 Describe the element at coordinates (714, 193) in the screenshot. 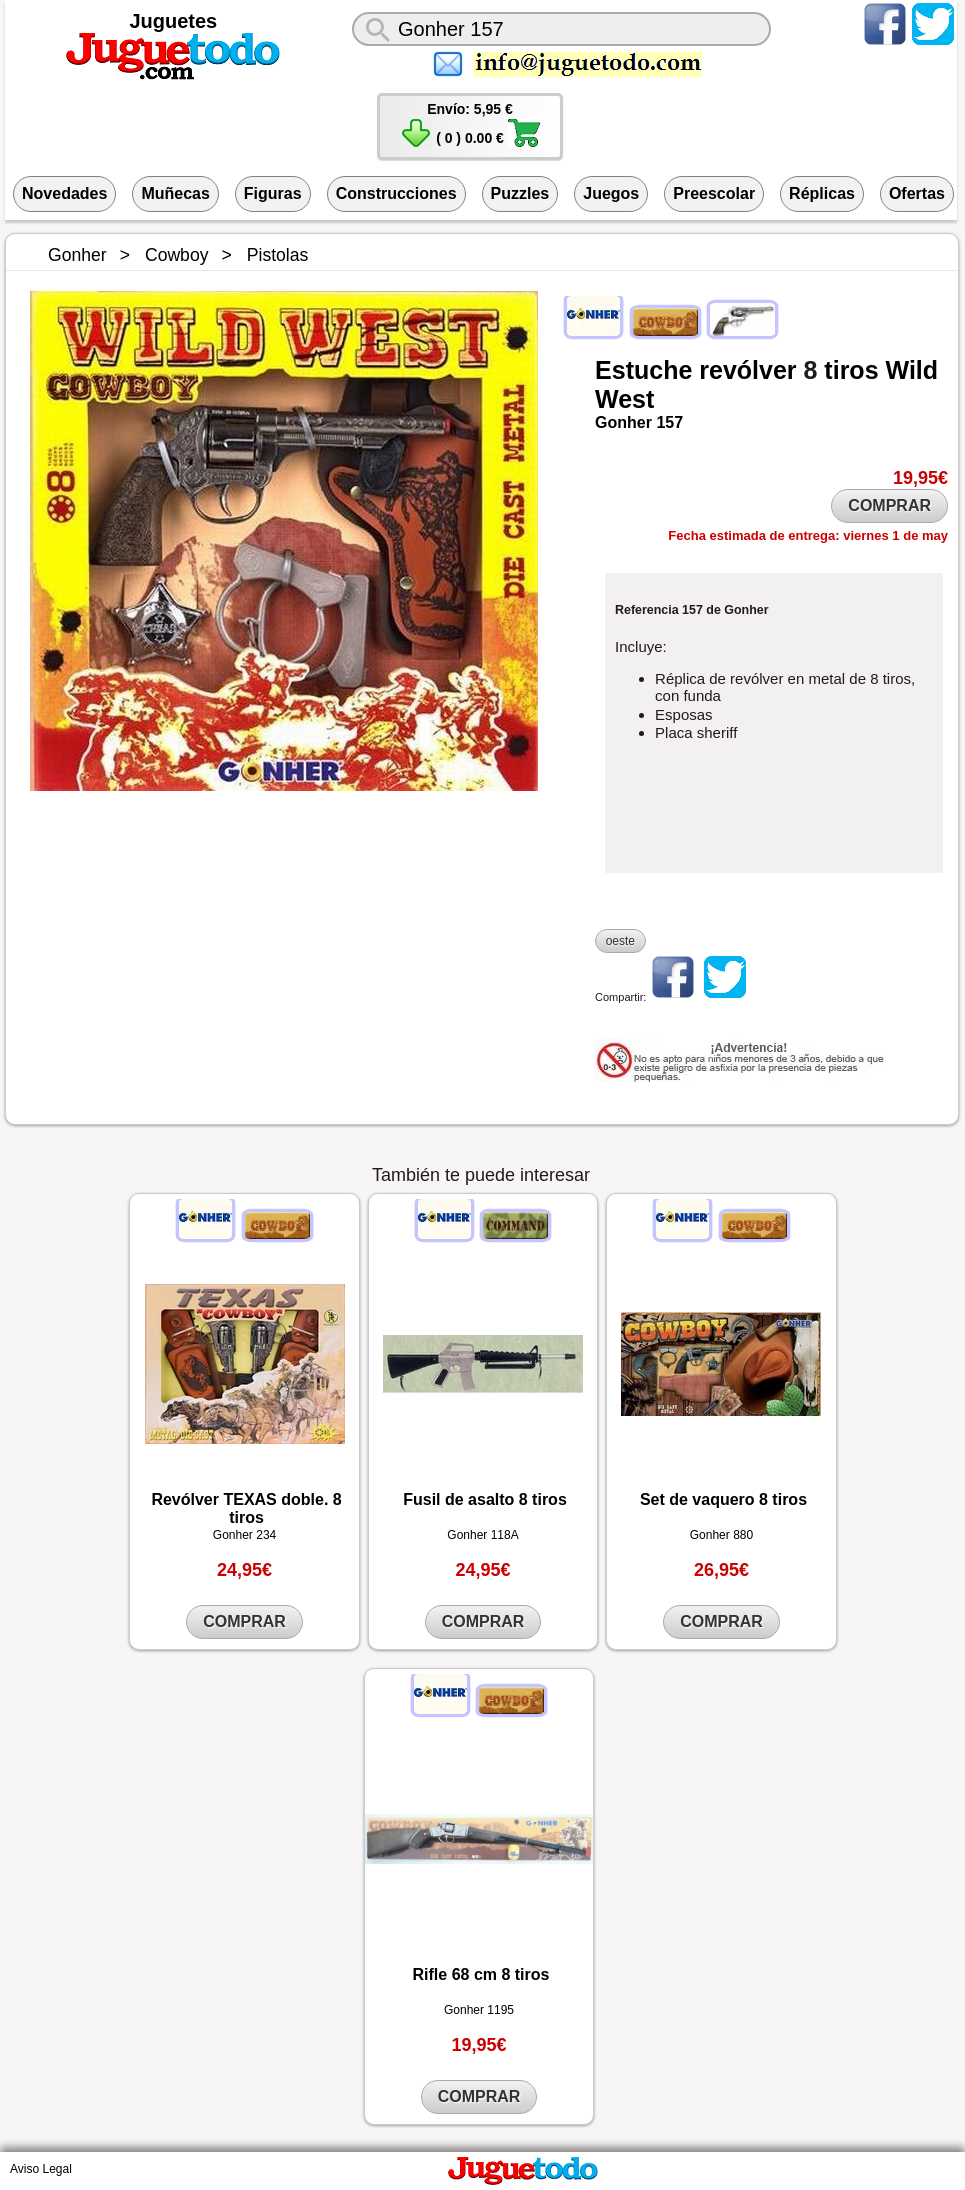

I see `Preescolar` at that location.